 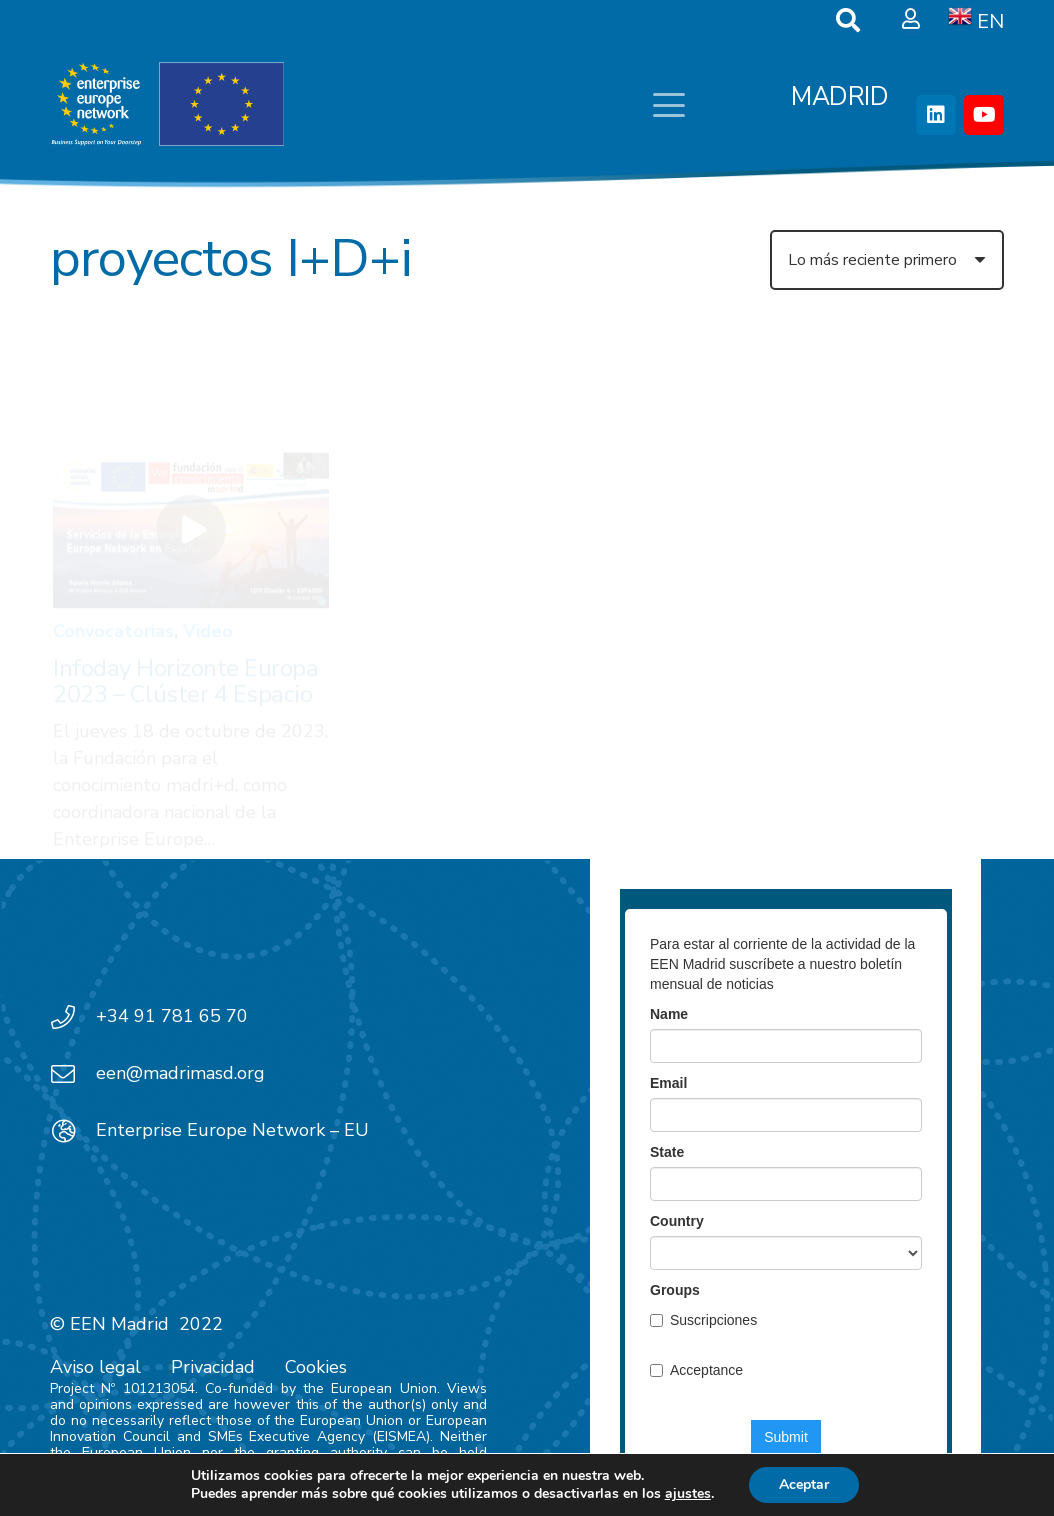 What do you see at coordinates (191, 438) in the screenshot?
I see `[Infoday Horizonte Europa 2023 – Clúster 4 Espacio]` at bounding box center [191, 438].